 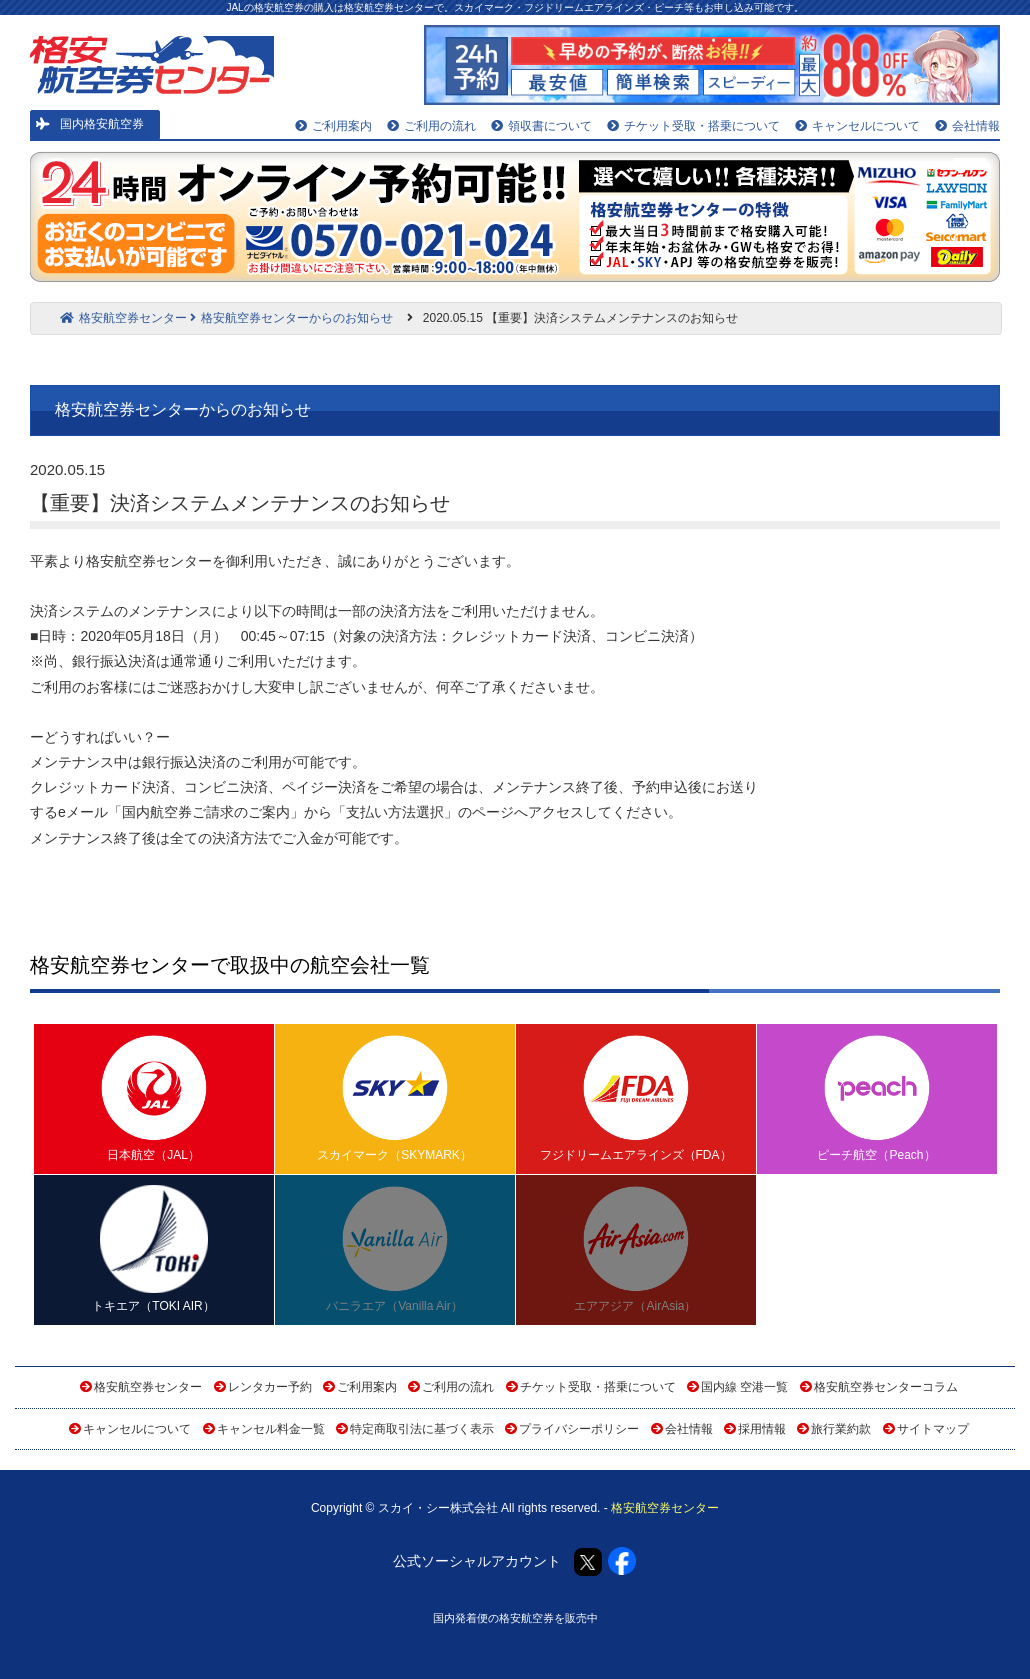 I want to click on キャンセル料金一覧, so click(x=271, y=1429).